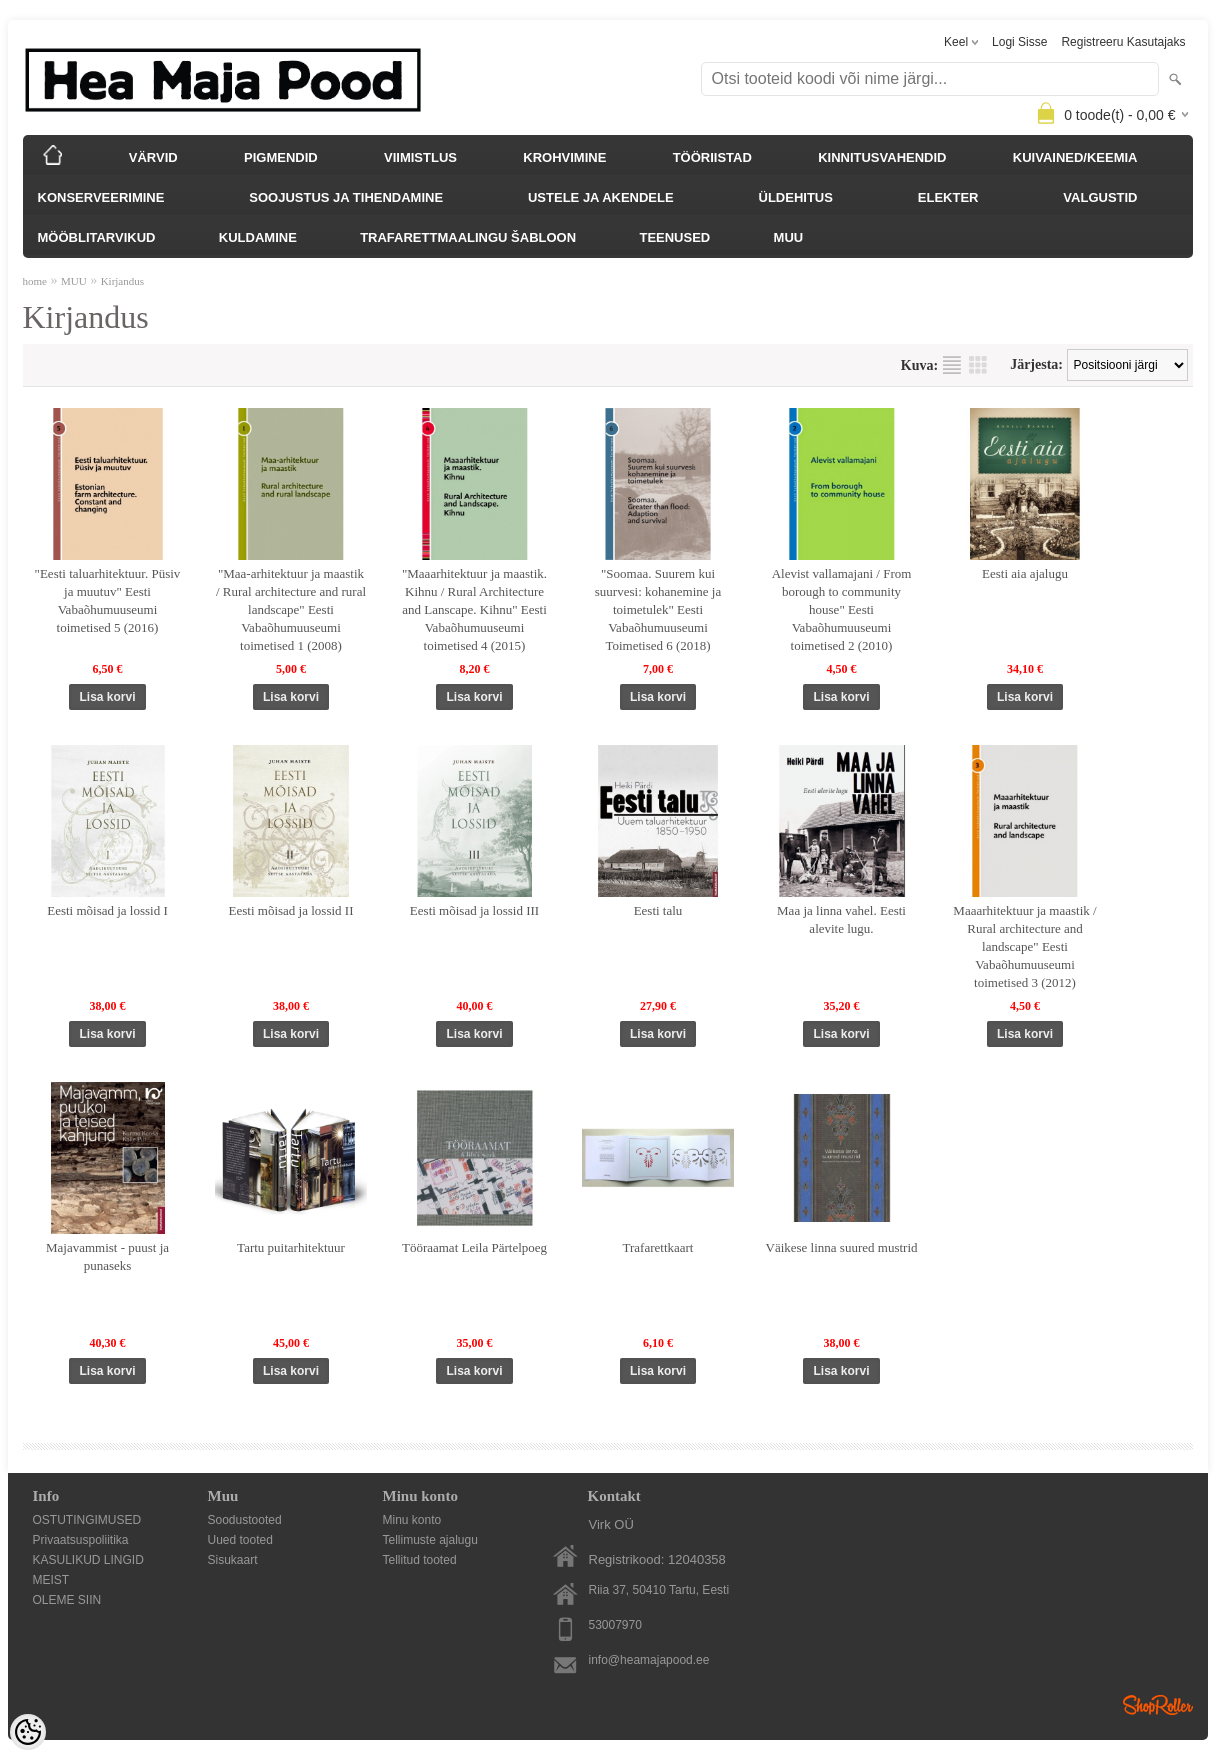 The image size is (1215, 1760). Describe the element at coordinates (153, 157) in the screenshot. I see `VÄRVID` at that location.